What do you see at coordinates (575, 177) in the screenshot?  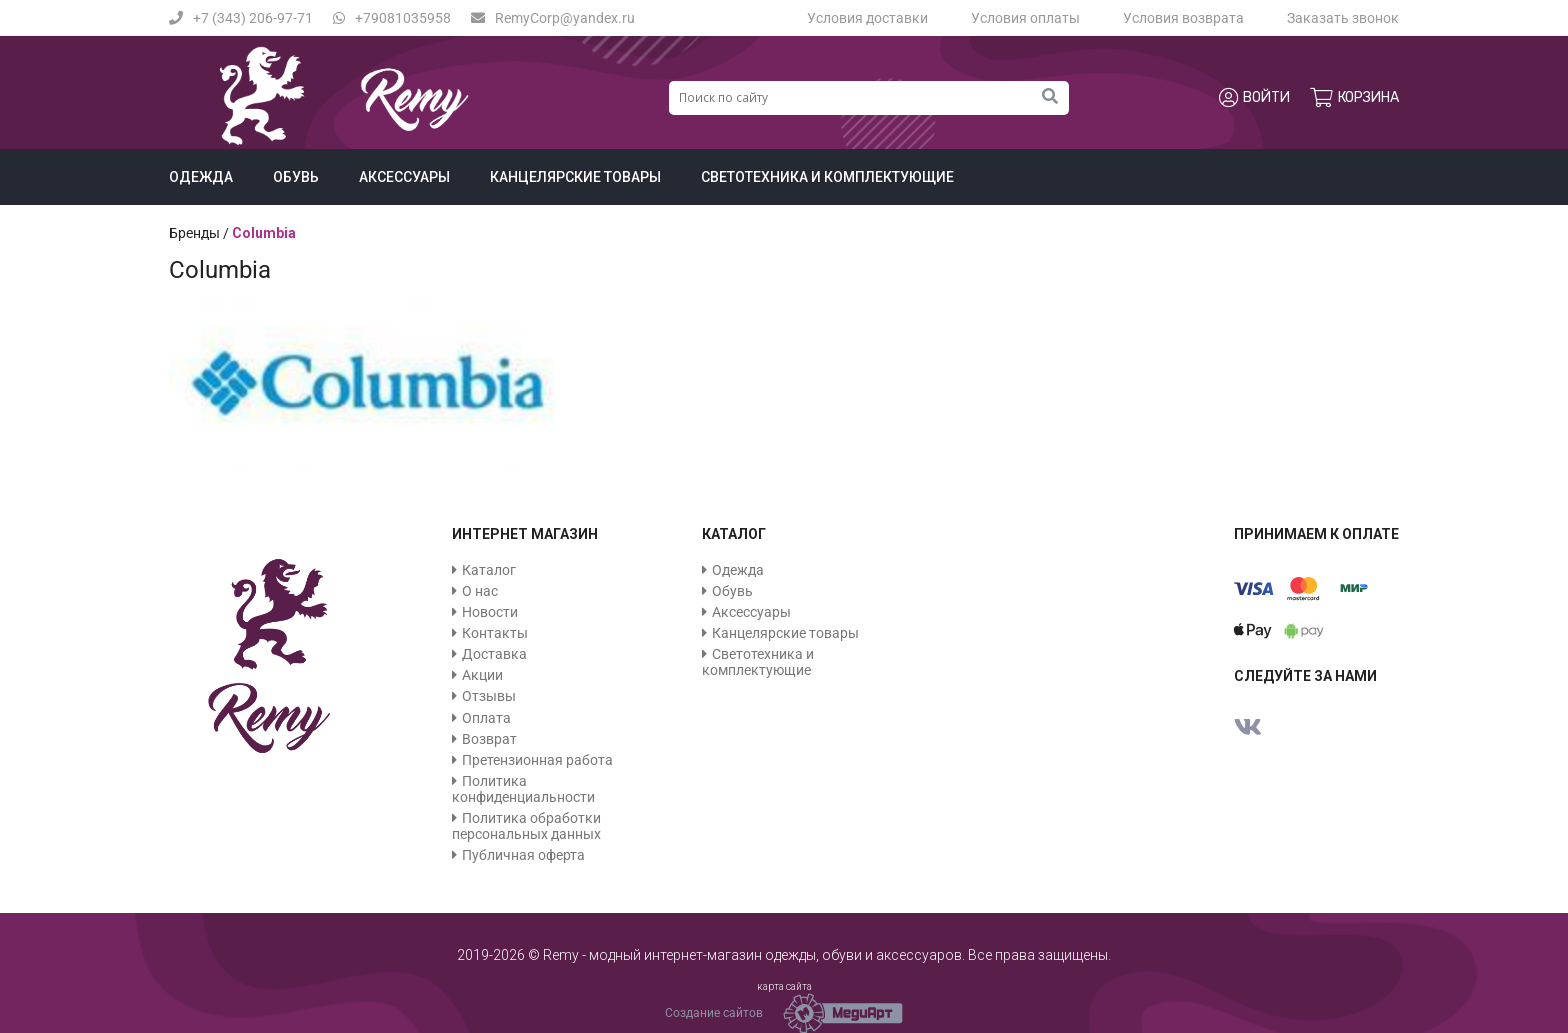 I see `Канцелярские товары` at bounding box center [575, 177].